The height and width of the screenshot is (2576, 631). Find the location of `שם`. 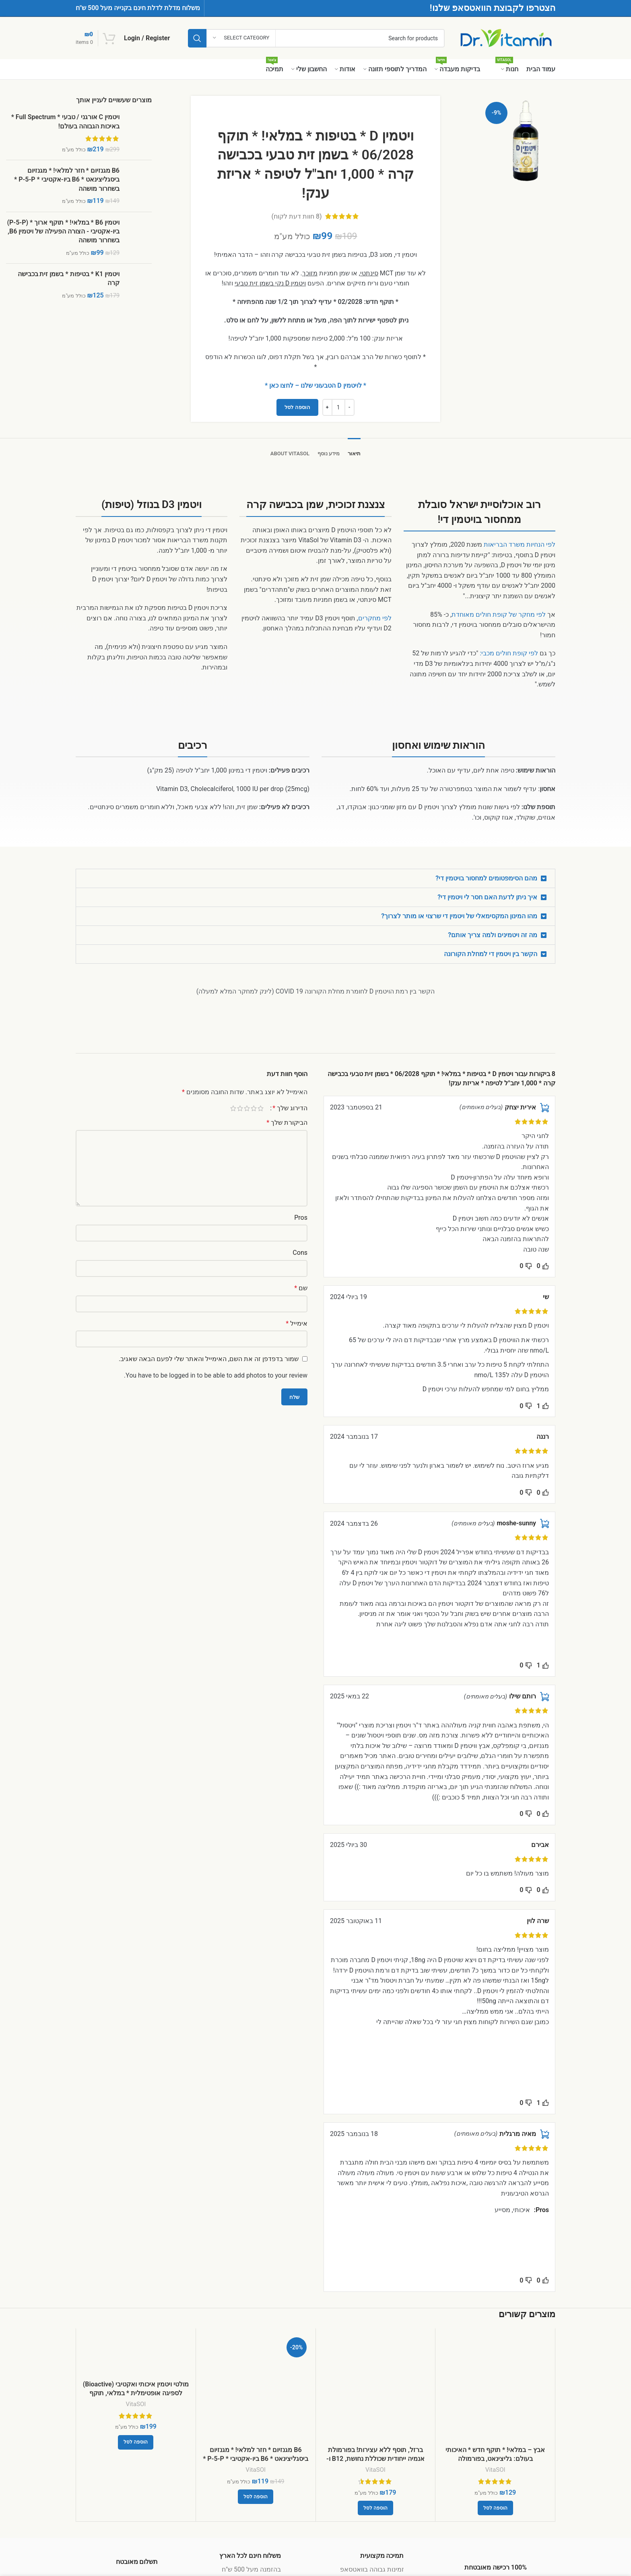

שם is located at coordinates (300, 1288).